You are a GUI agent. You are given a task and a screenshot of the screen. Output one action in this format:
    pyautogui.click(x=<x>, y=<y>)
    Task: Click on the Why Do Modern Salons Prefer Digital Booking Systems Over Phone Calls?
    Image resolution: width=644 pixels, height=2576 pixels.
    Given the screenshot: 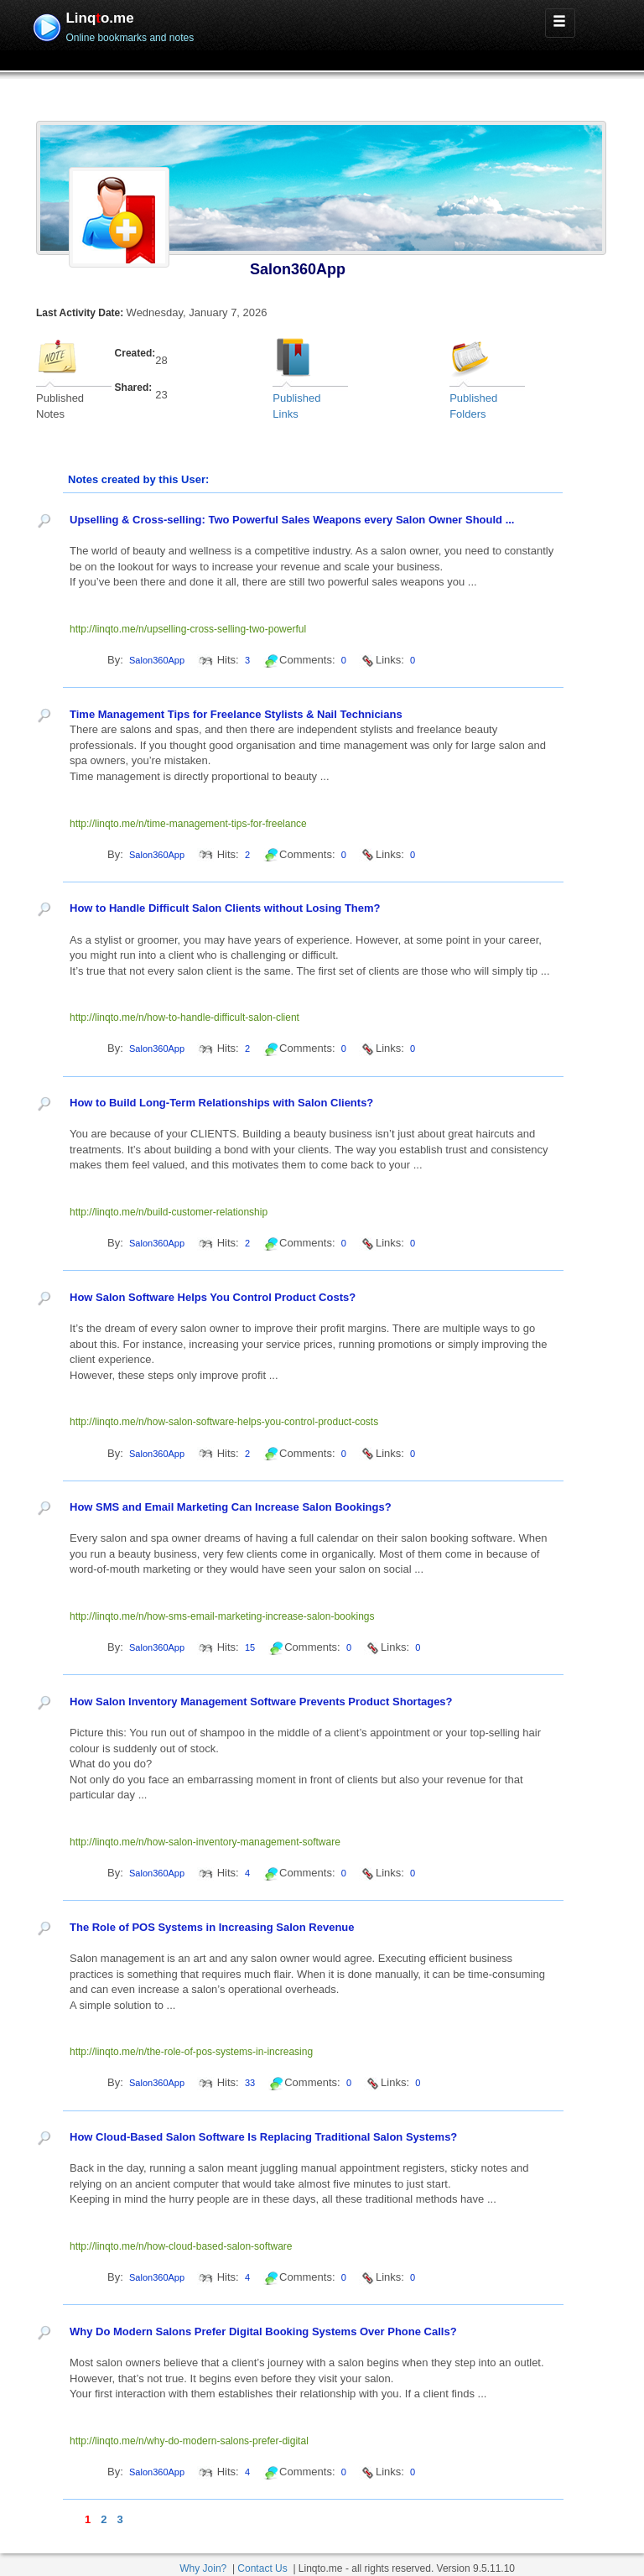 What is the action you would take?
    pyautogui.click(x=263, y=2331)
    